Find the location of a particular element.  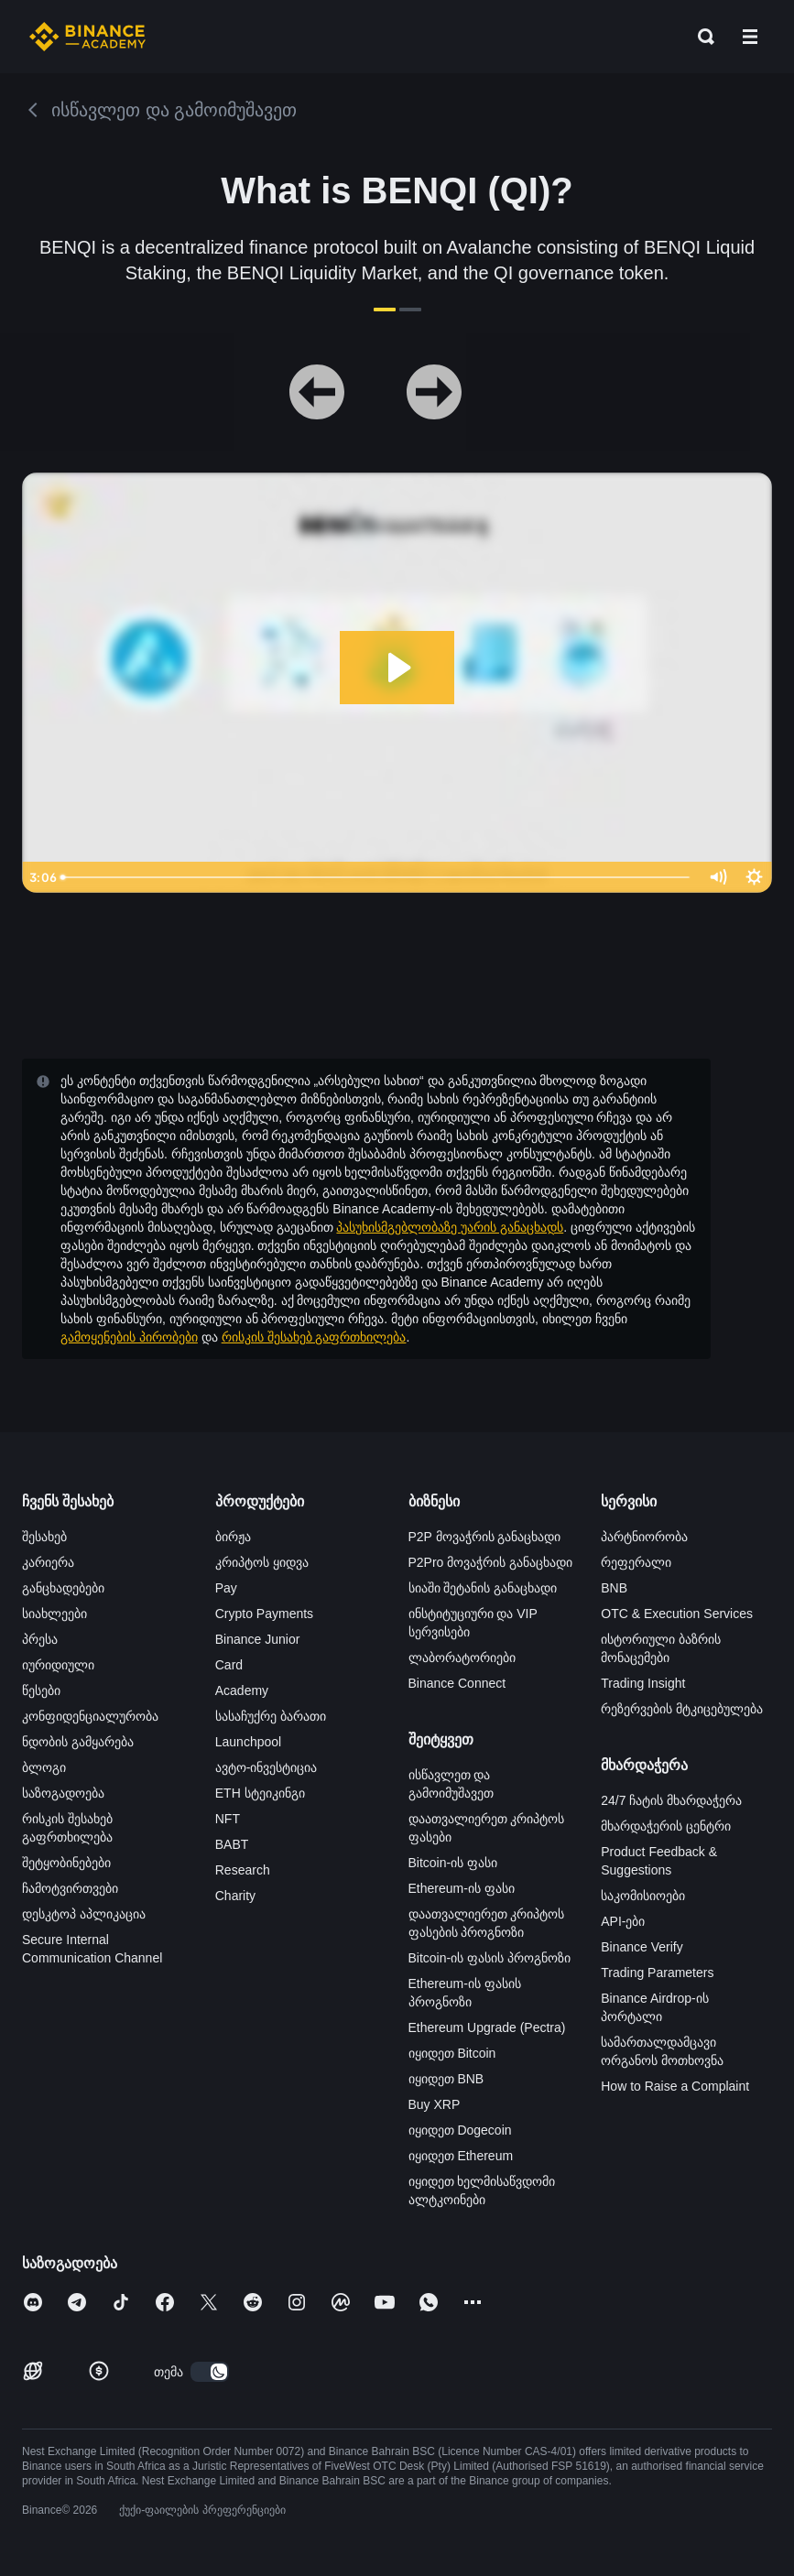

Ethereum Upgrade (Pectra) is located at coordinates (487, 2027).